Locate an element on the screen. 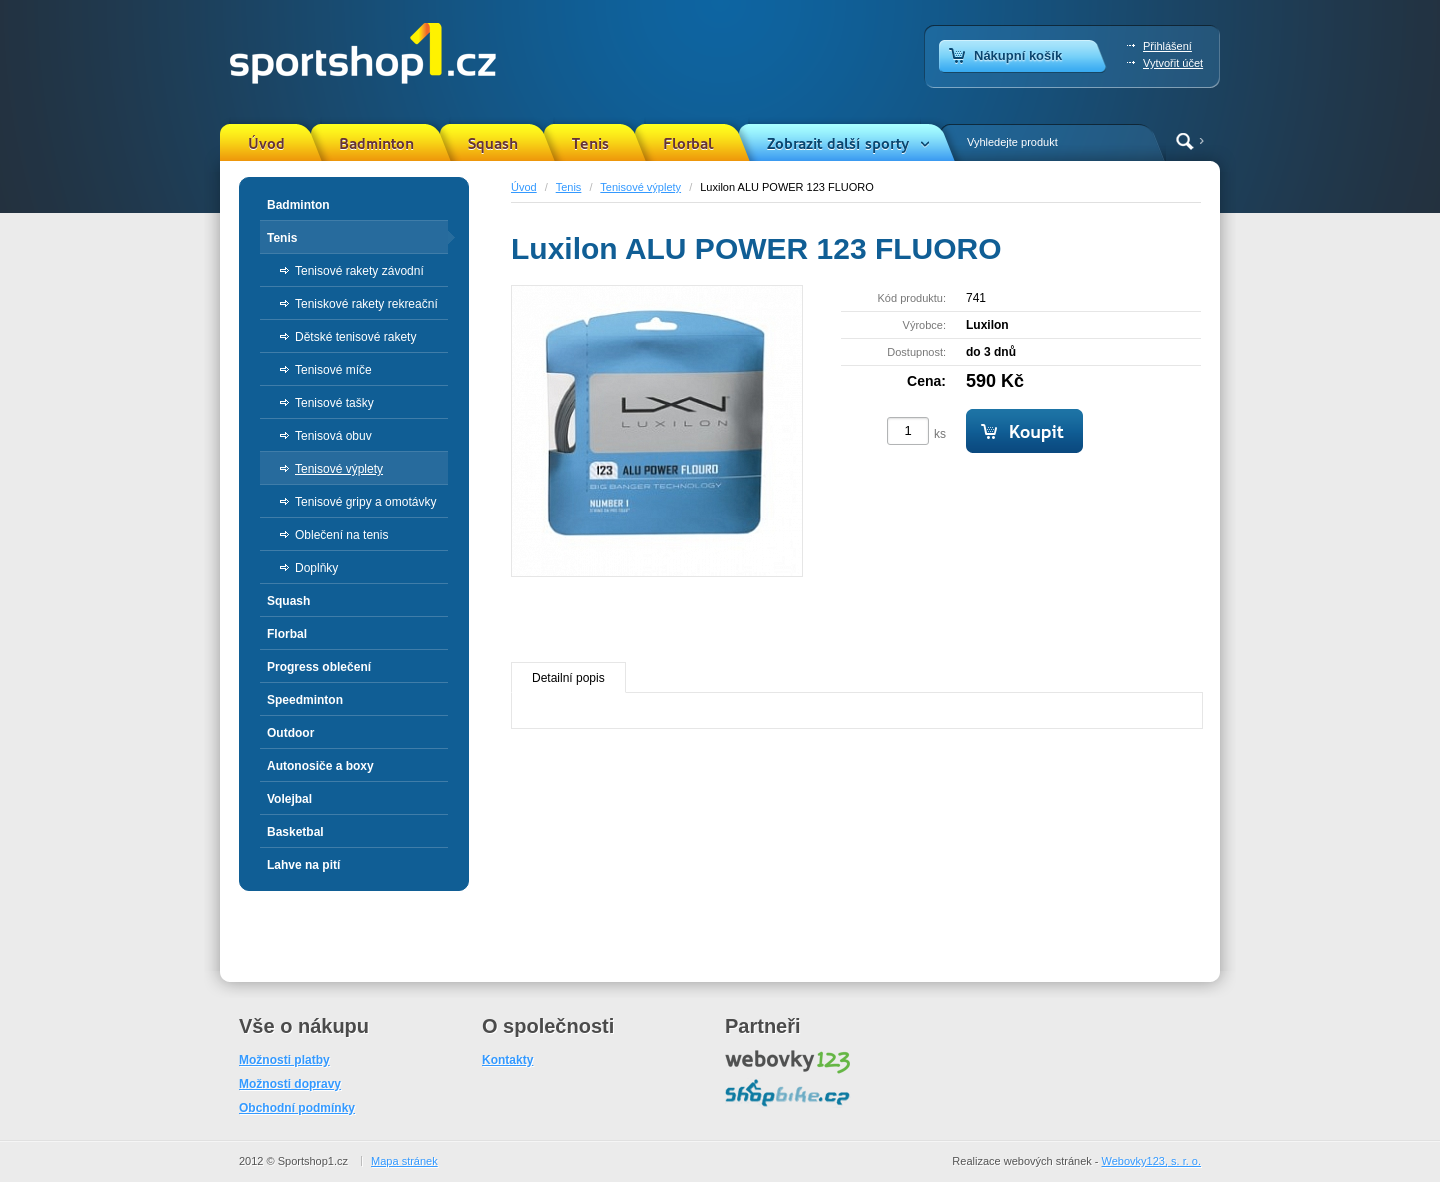 This screenshot has height=1182, width=1440. Teniskové rakety rekreační is located at coordinates (366, 304).